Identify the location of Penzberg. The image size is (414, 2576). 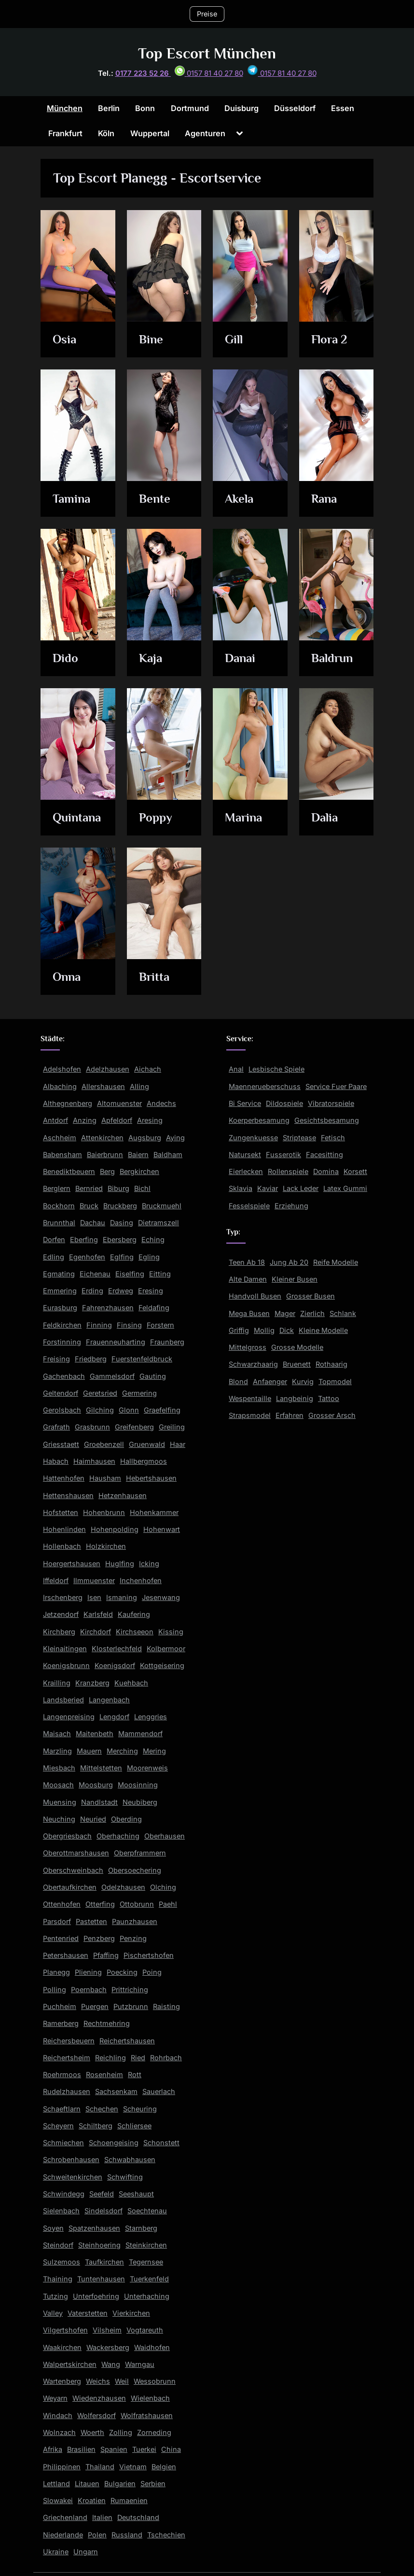
(99, 1938).